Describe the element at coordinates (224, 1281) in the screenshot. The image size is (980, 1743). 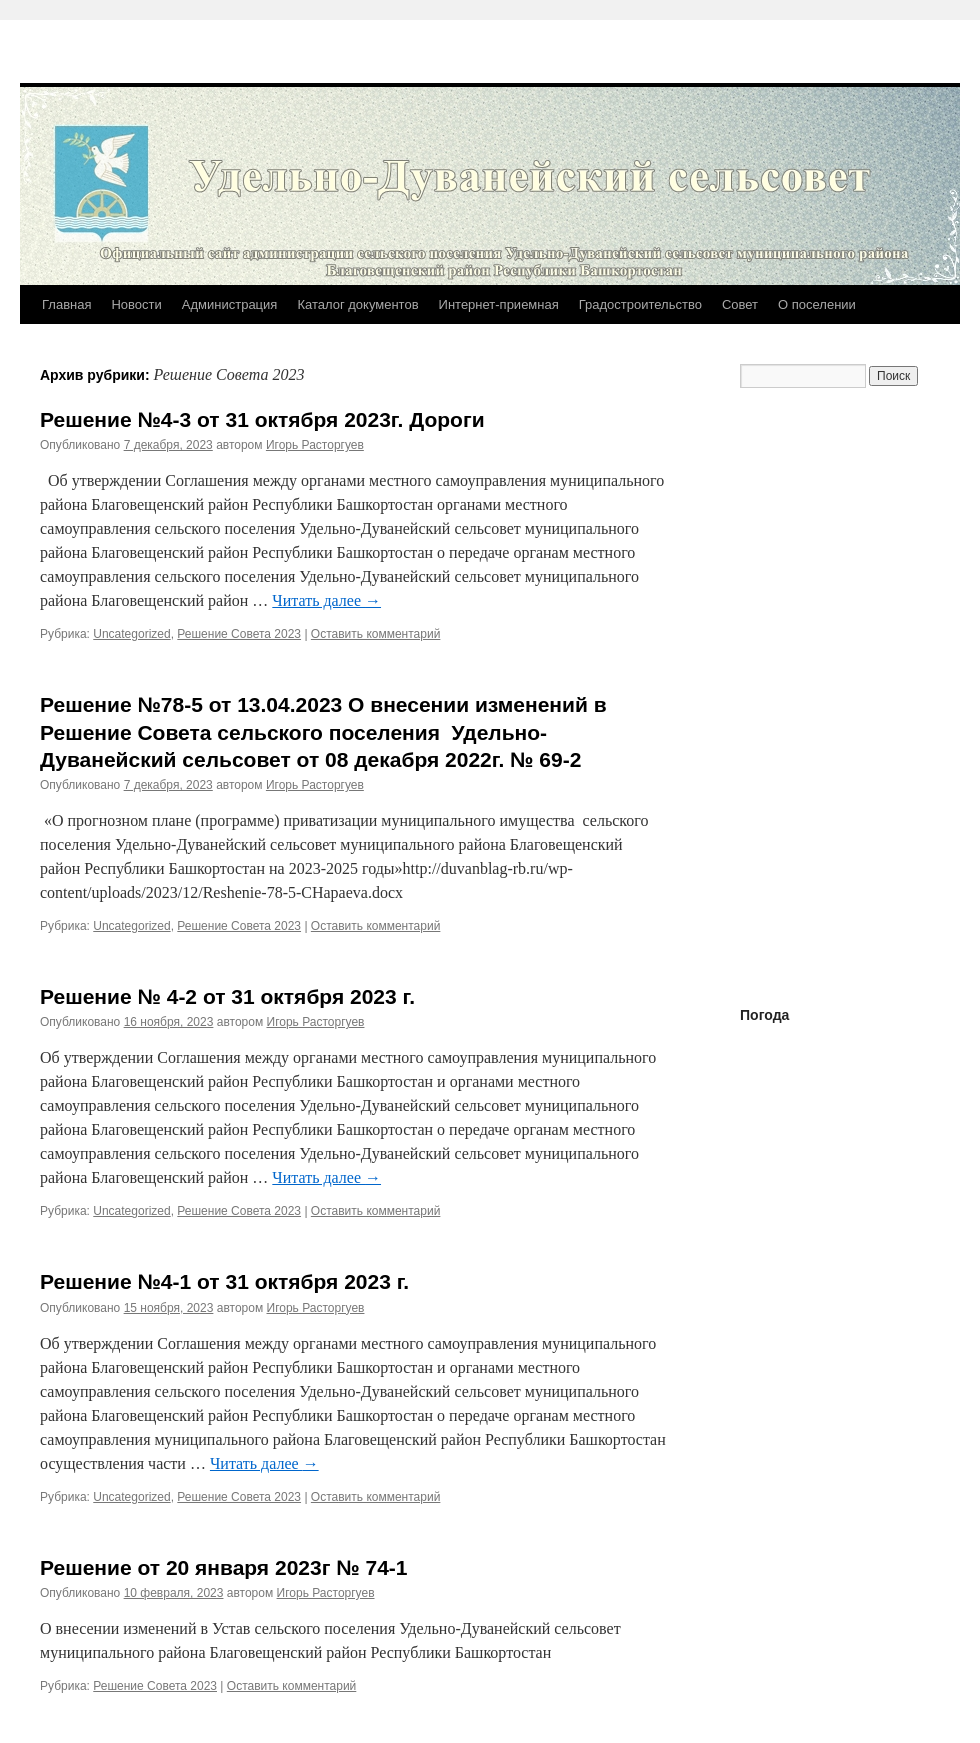
I see `Решение №4-1 от 31 октября 2023 г.` at that location.